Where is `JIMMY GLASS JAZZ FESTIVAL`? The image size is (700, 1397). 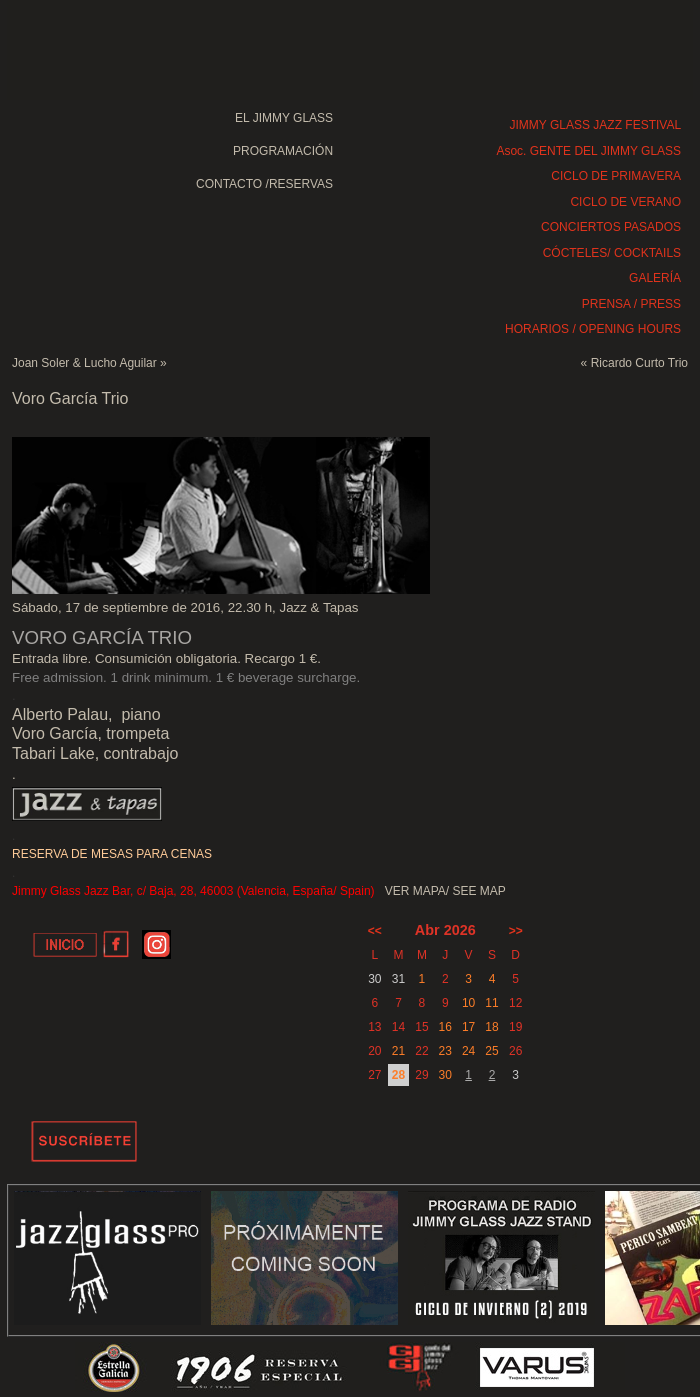
JIMMY GLASS JAZZ FESTIVAL is located at coordinates (596, 125).